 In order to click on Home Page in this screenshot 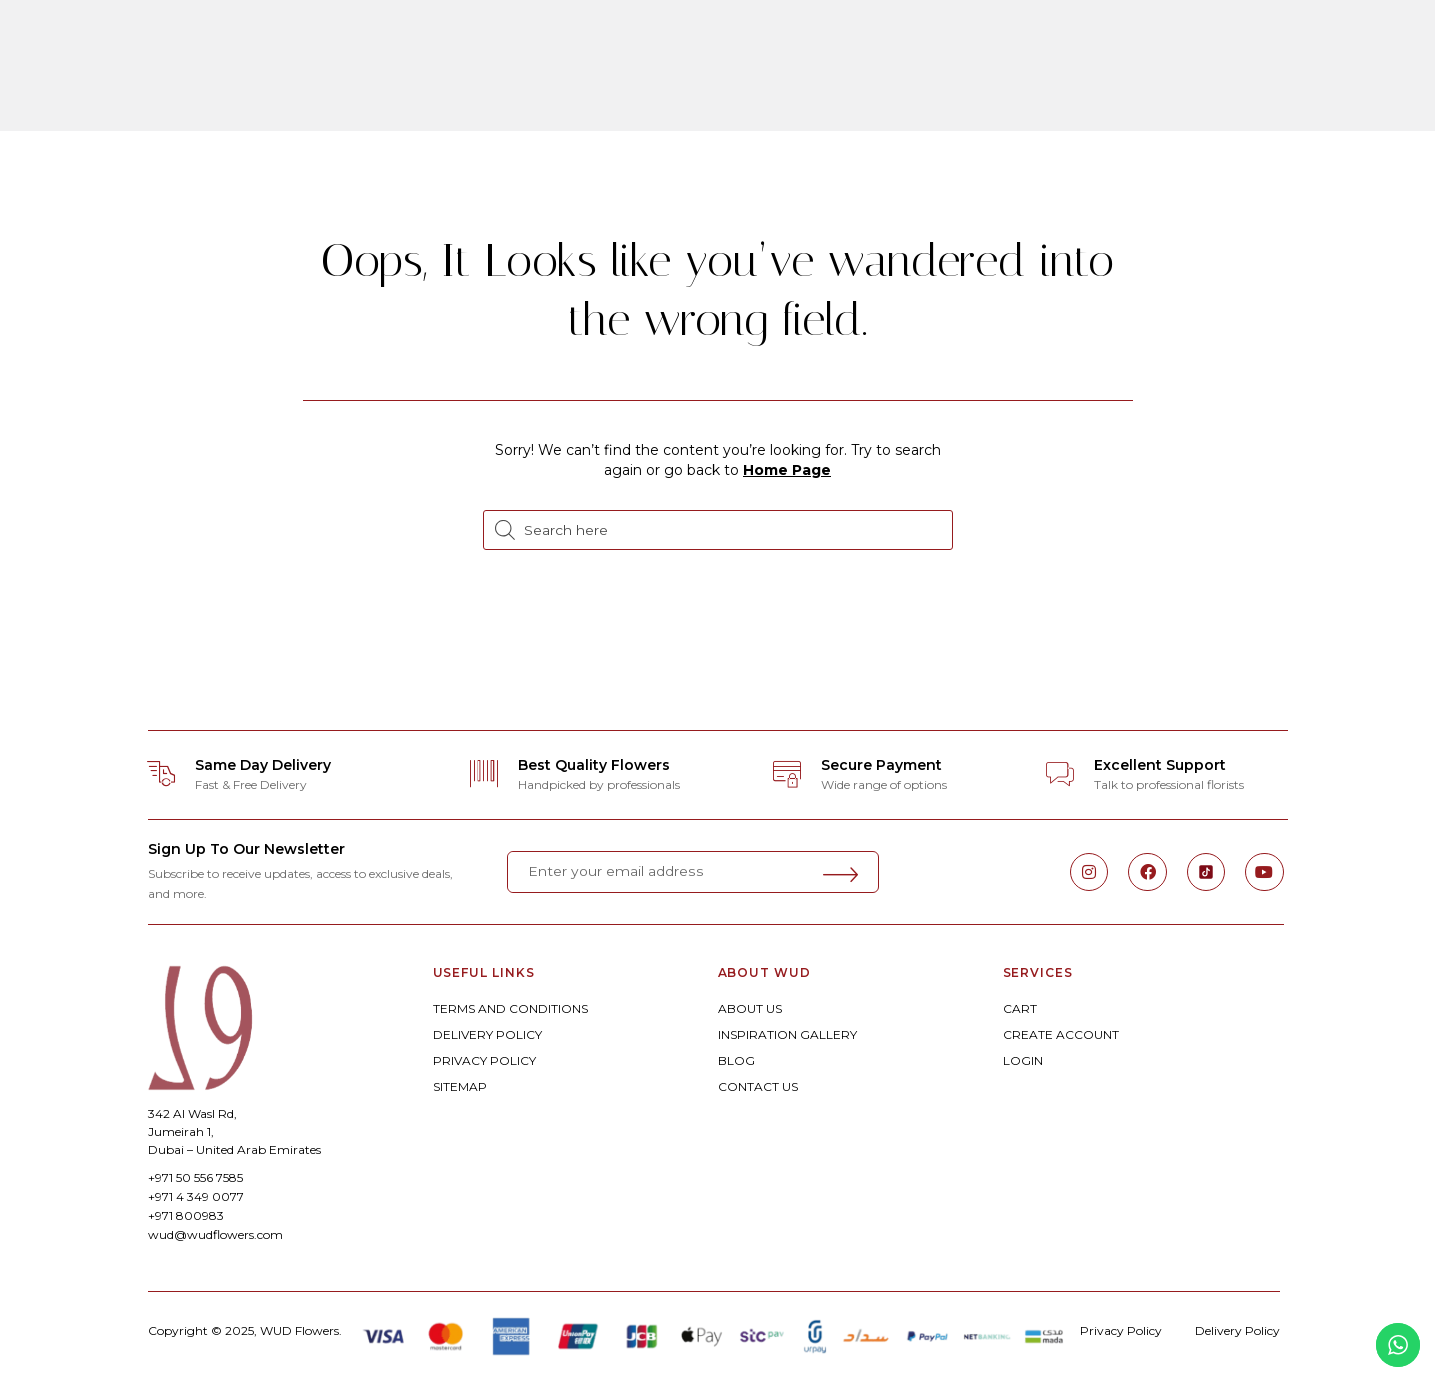, I will do `click(787, 470)`.